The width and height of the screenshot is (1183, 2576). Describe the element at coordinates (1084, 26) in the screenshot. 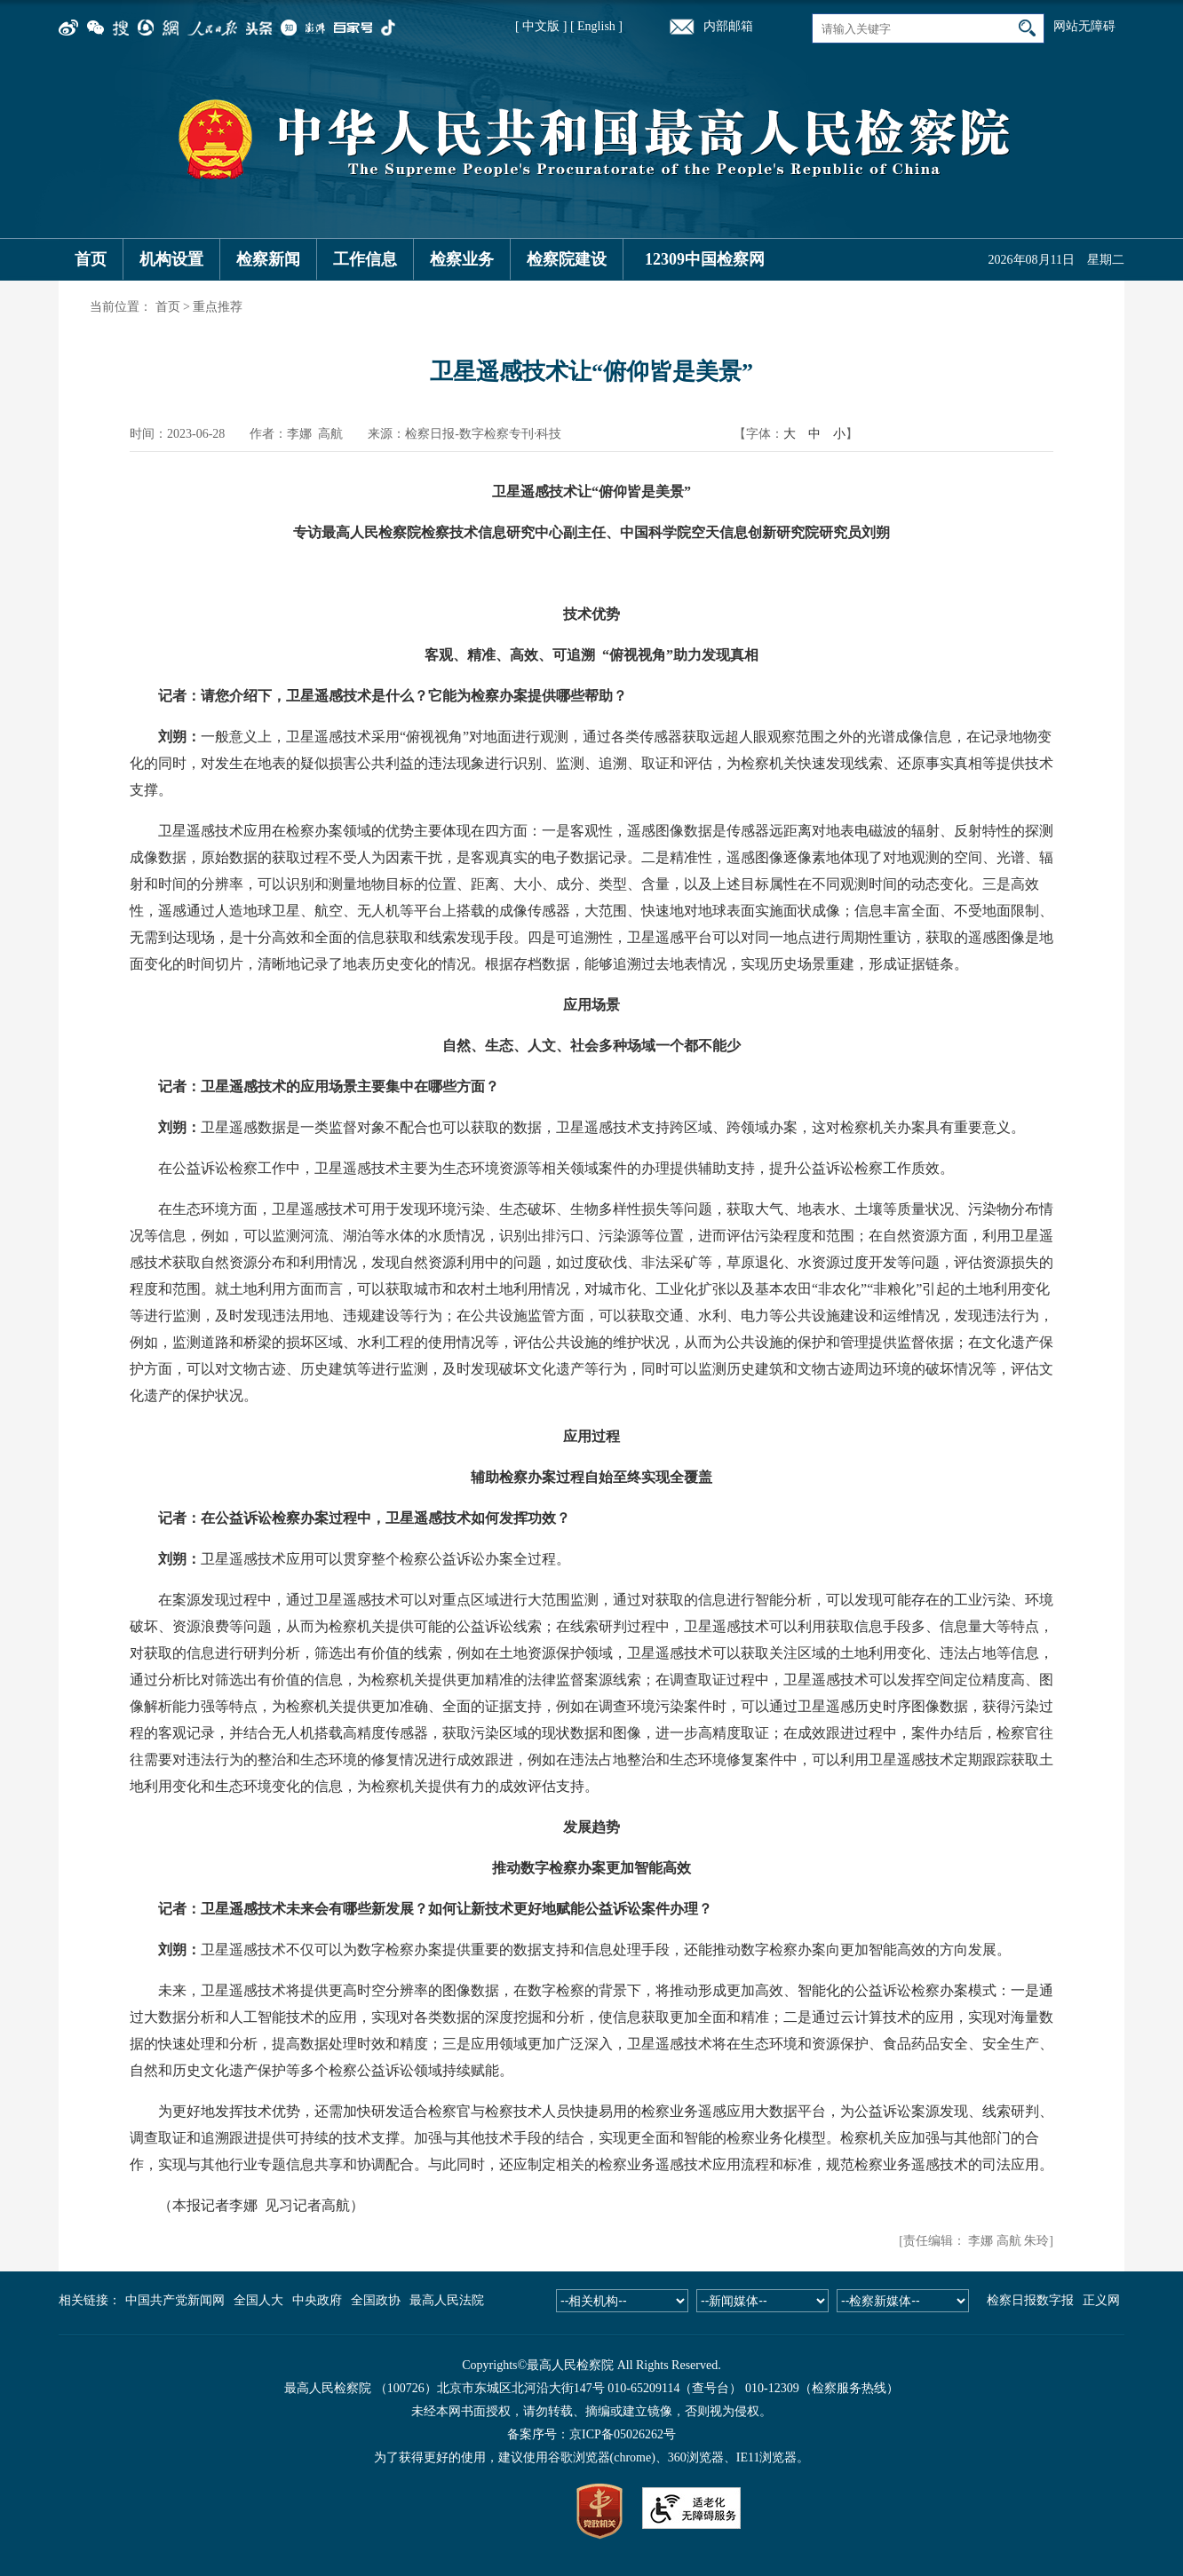

I see `网站无障碍` at that location.